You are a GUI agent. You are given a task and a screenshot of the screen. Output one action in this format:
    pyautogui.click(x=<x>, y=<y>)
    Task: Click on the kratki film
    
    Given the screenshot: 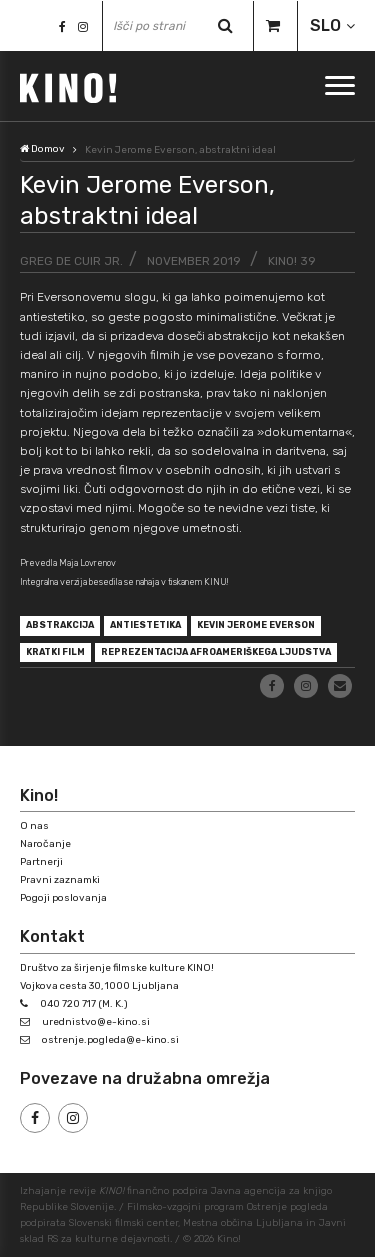 What is the action you would take?
    pyautogui.click(x=55, y=652)
    